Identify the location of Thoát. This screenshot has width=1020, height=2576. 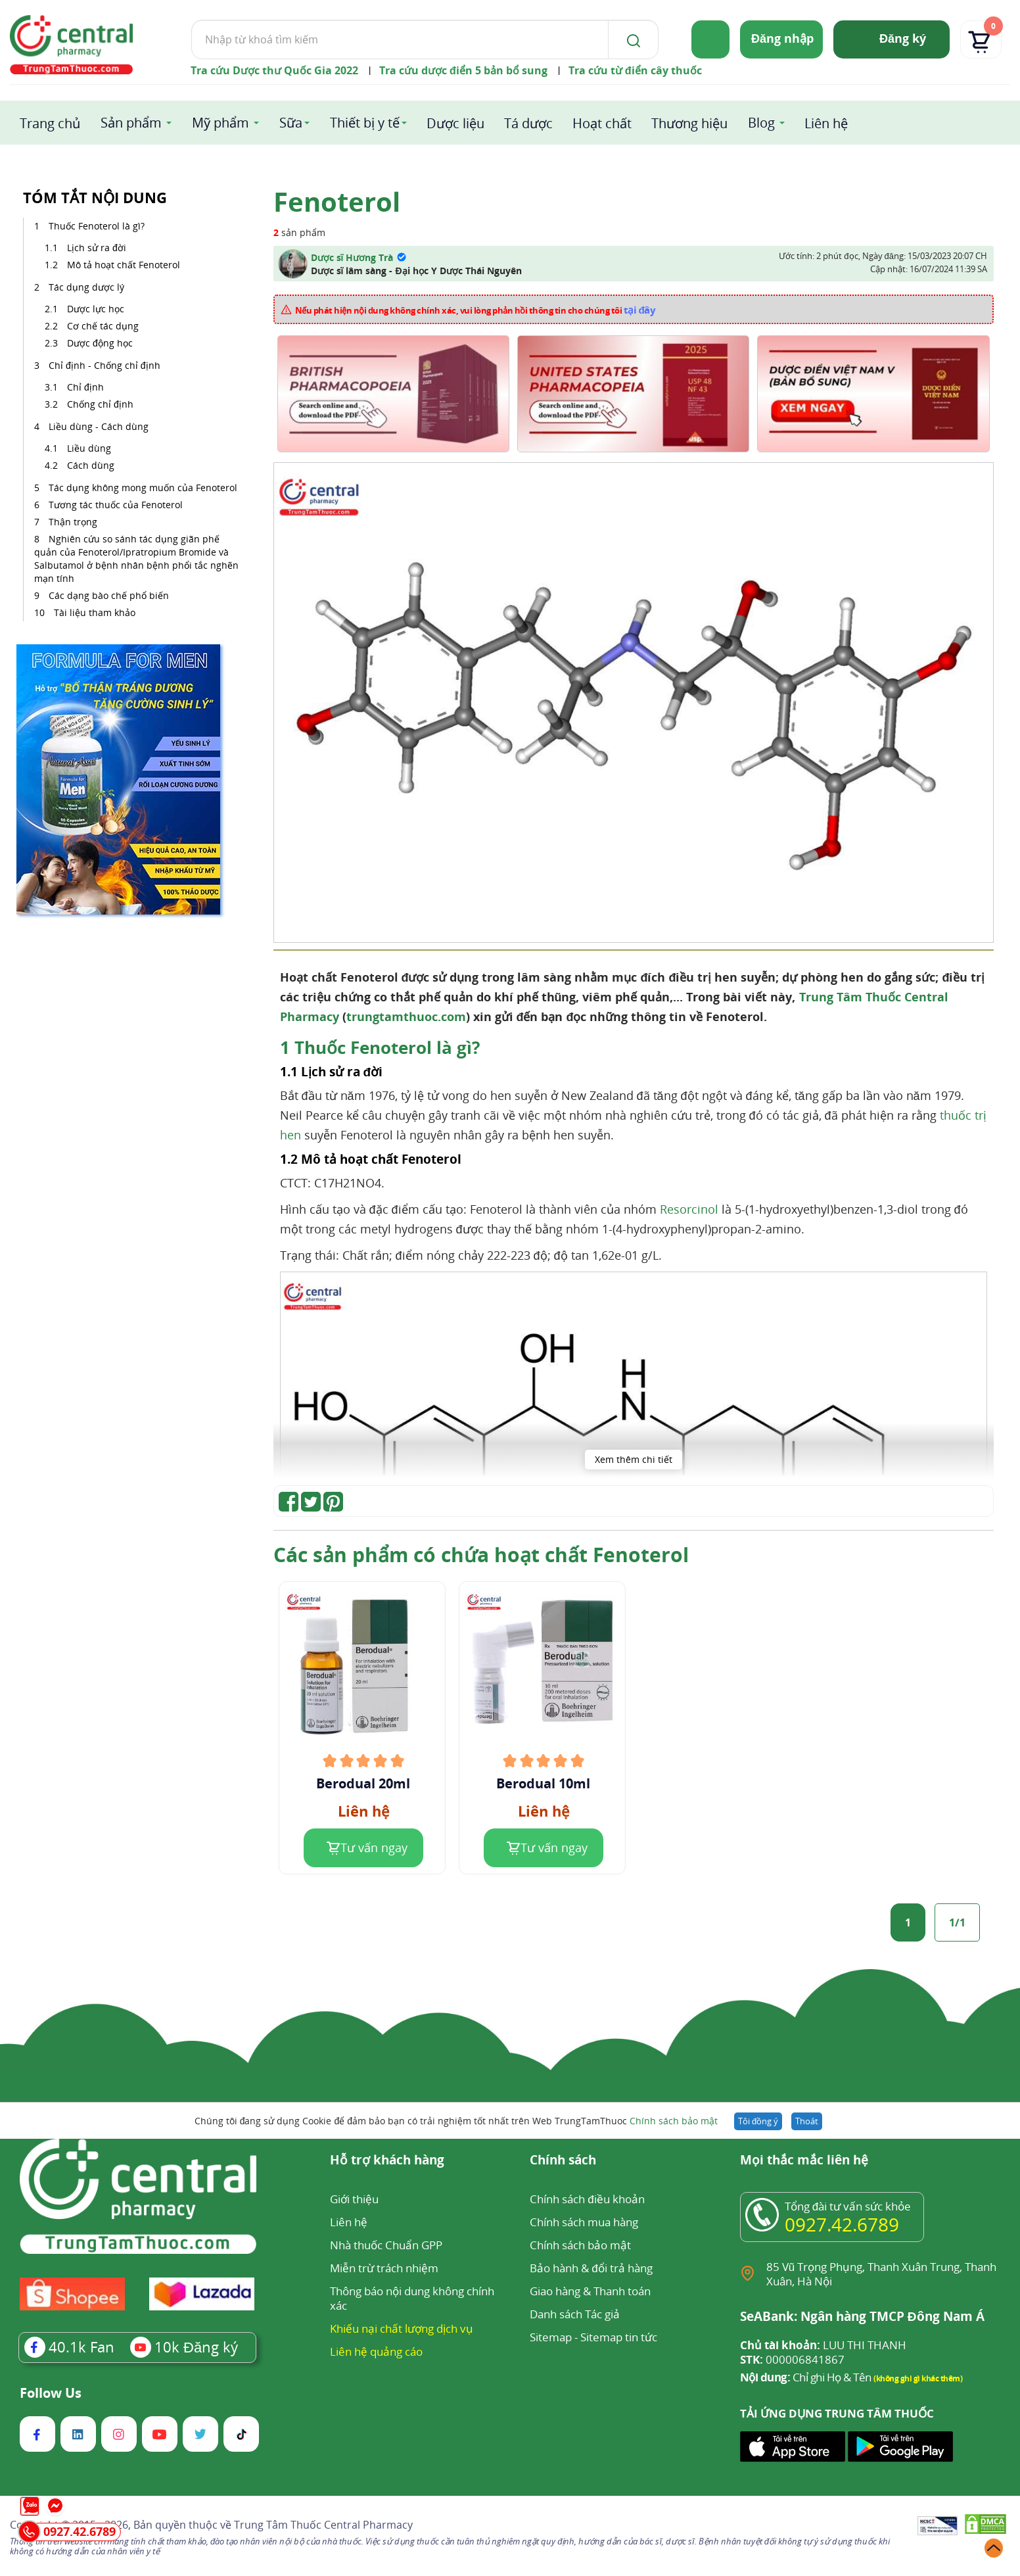
(806, 2121).